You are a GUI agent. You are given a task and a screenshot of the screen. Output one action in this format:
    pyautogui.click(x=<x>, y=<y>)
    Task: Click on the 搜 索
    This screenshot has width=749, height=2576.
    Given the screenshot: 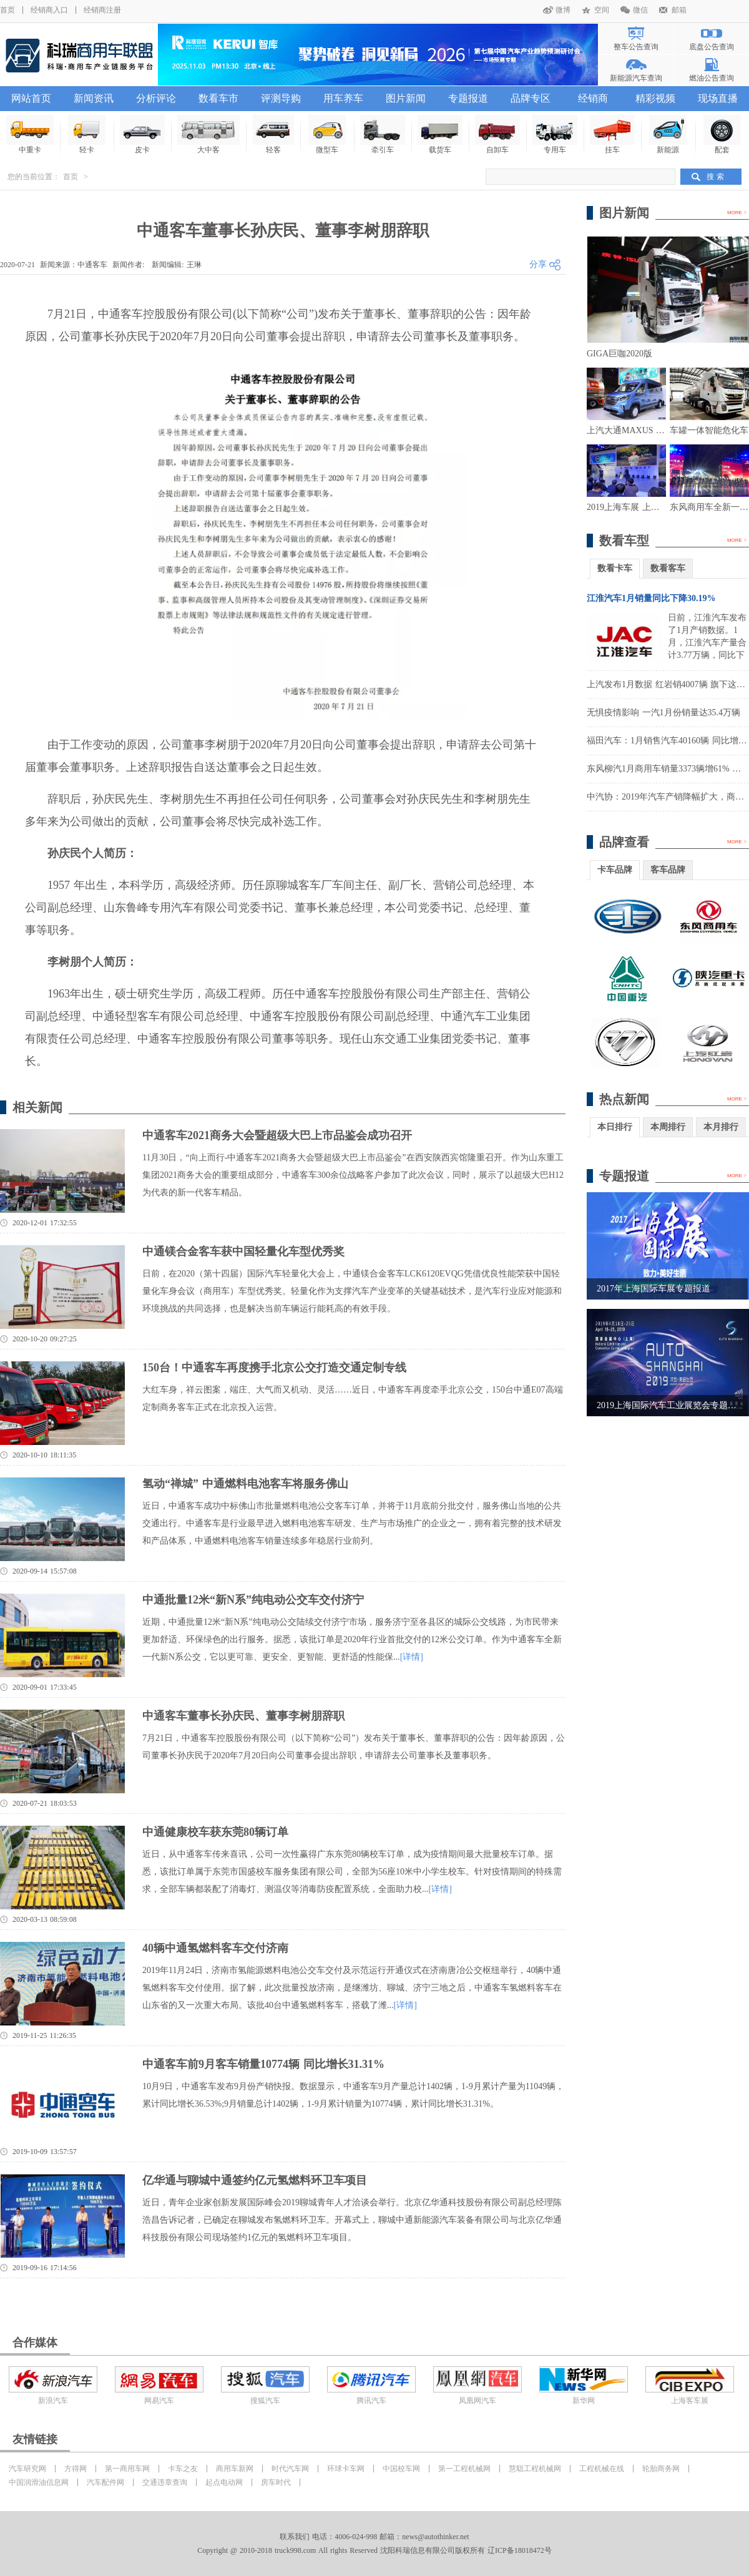 What is the action you would take?
    pyautogui.click(x=715, y=176)
    